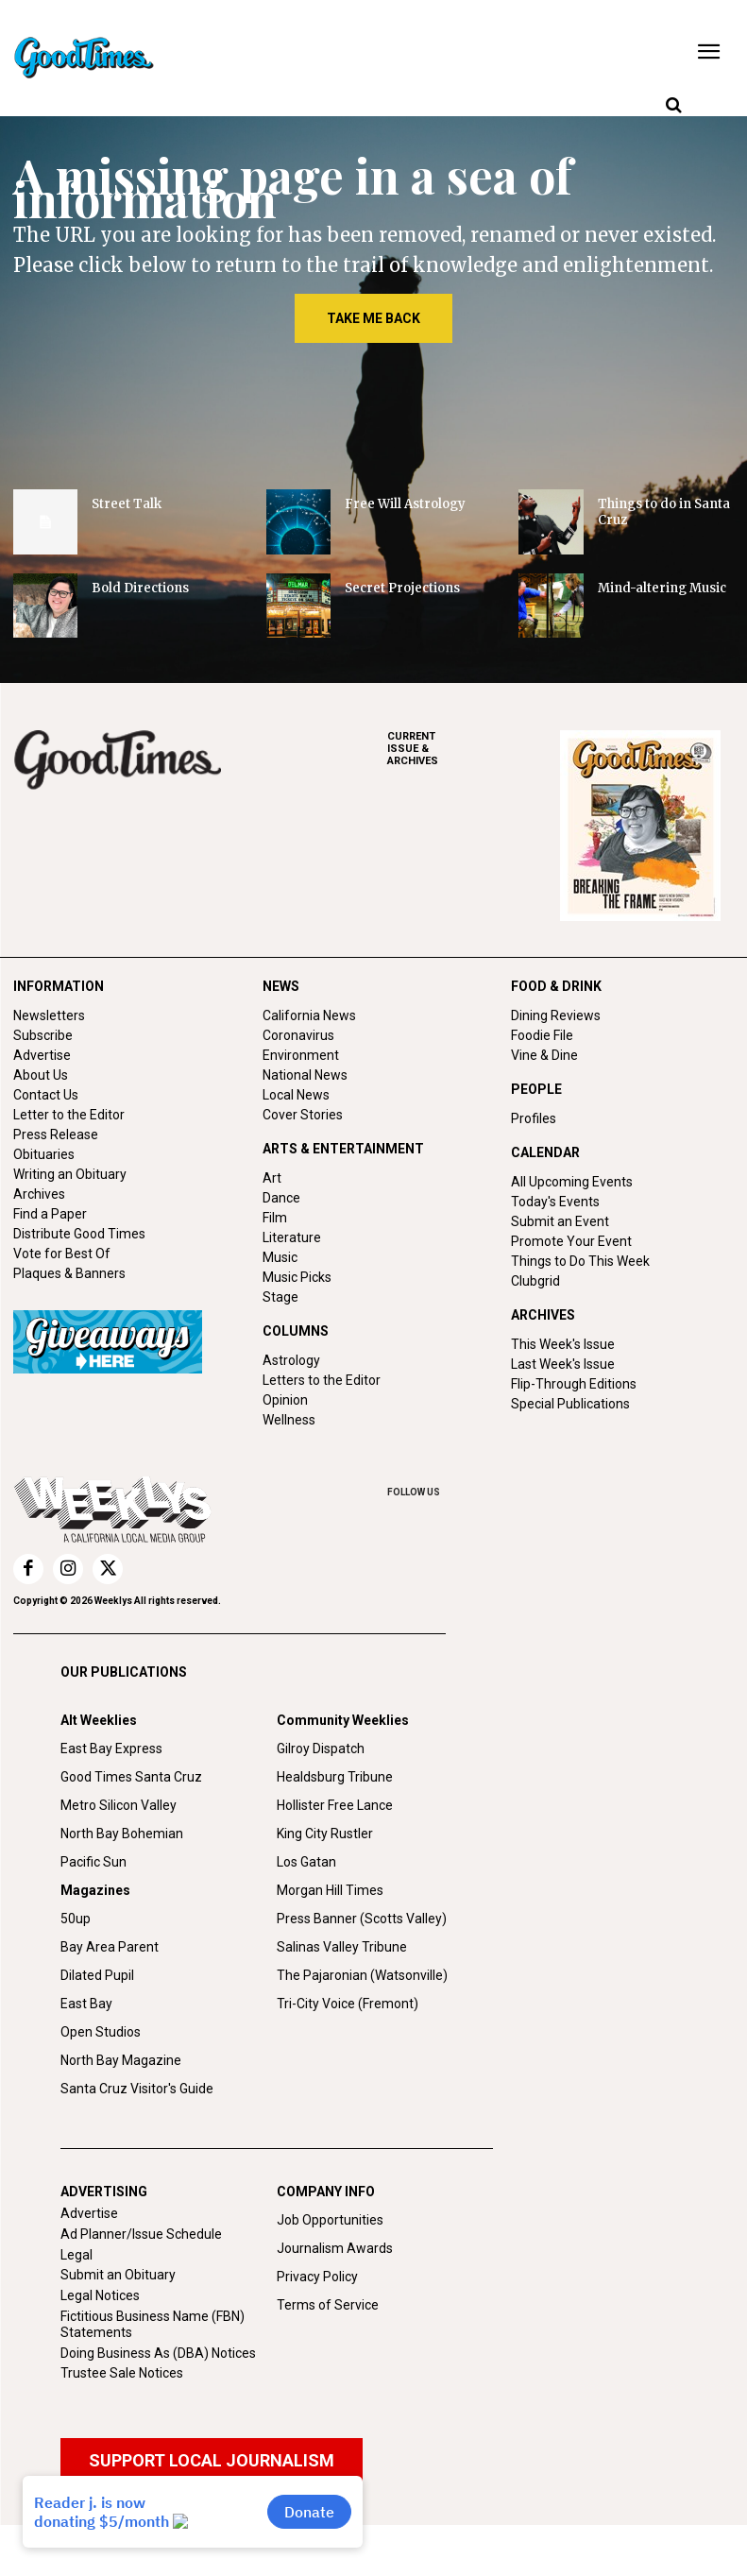 This screenshot has width=747, height=2576. I want to click on Open Studios, so click(100, 2031).